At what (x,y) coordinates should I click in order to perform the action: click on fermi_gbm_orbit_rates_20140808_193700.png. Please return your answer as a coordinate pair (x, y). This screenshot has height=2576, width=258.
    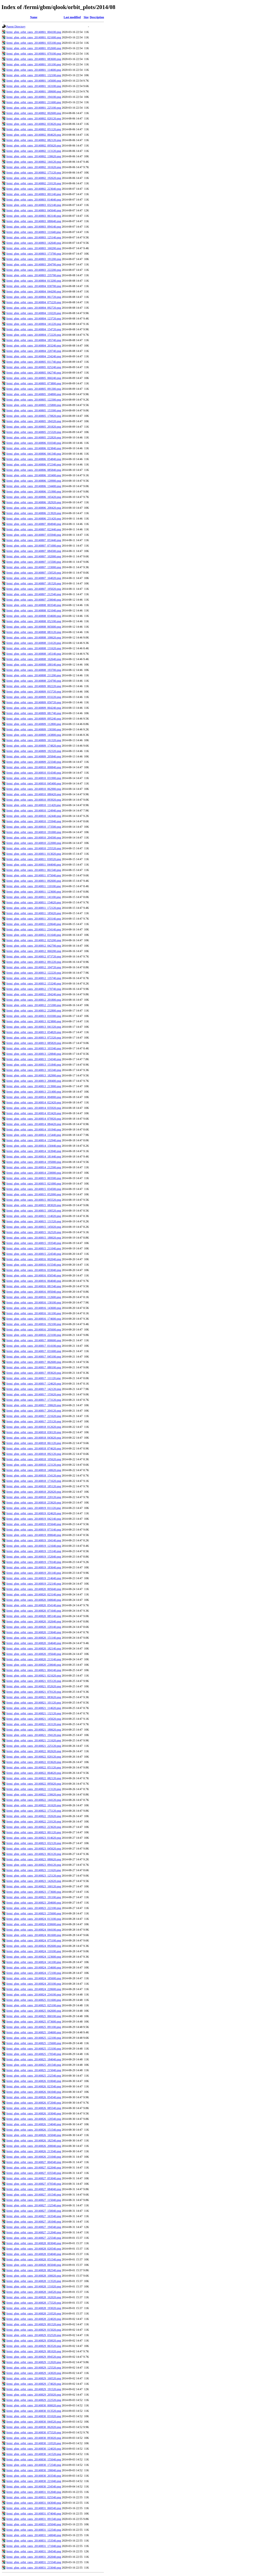
    Looking at the image, I should click on (33, 669).